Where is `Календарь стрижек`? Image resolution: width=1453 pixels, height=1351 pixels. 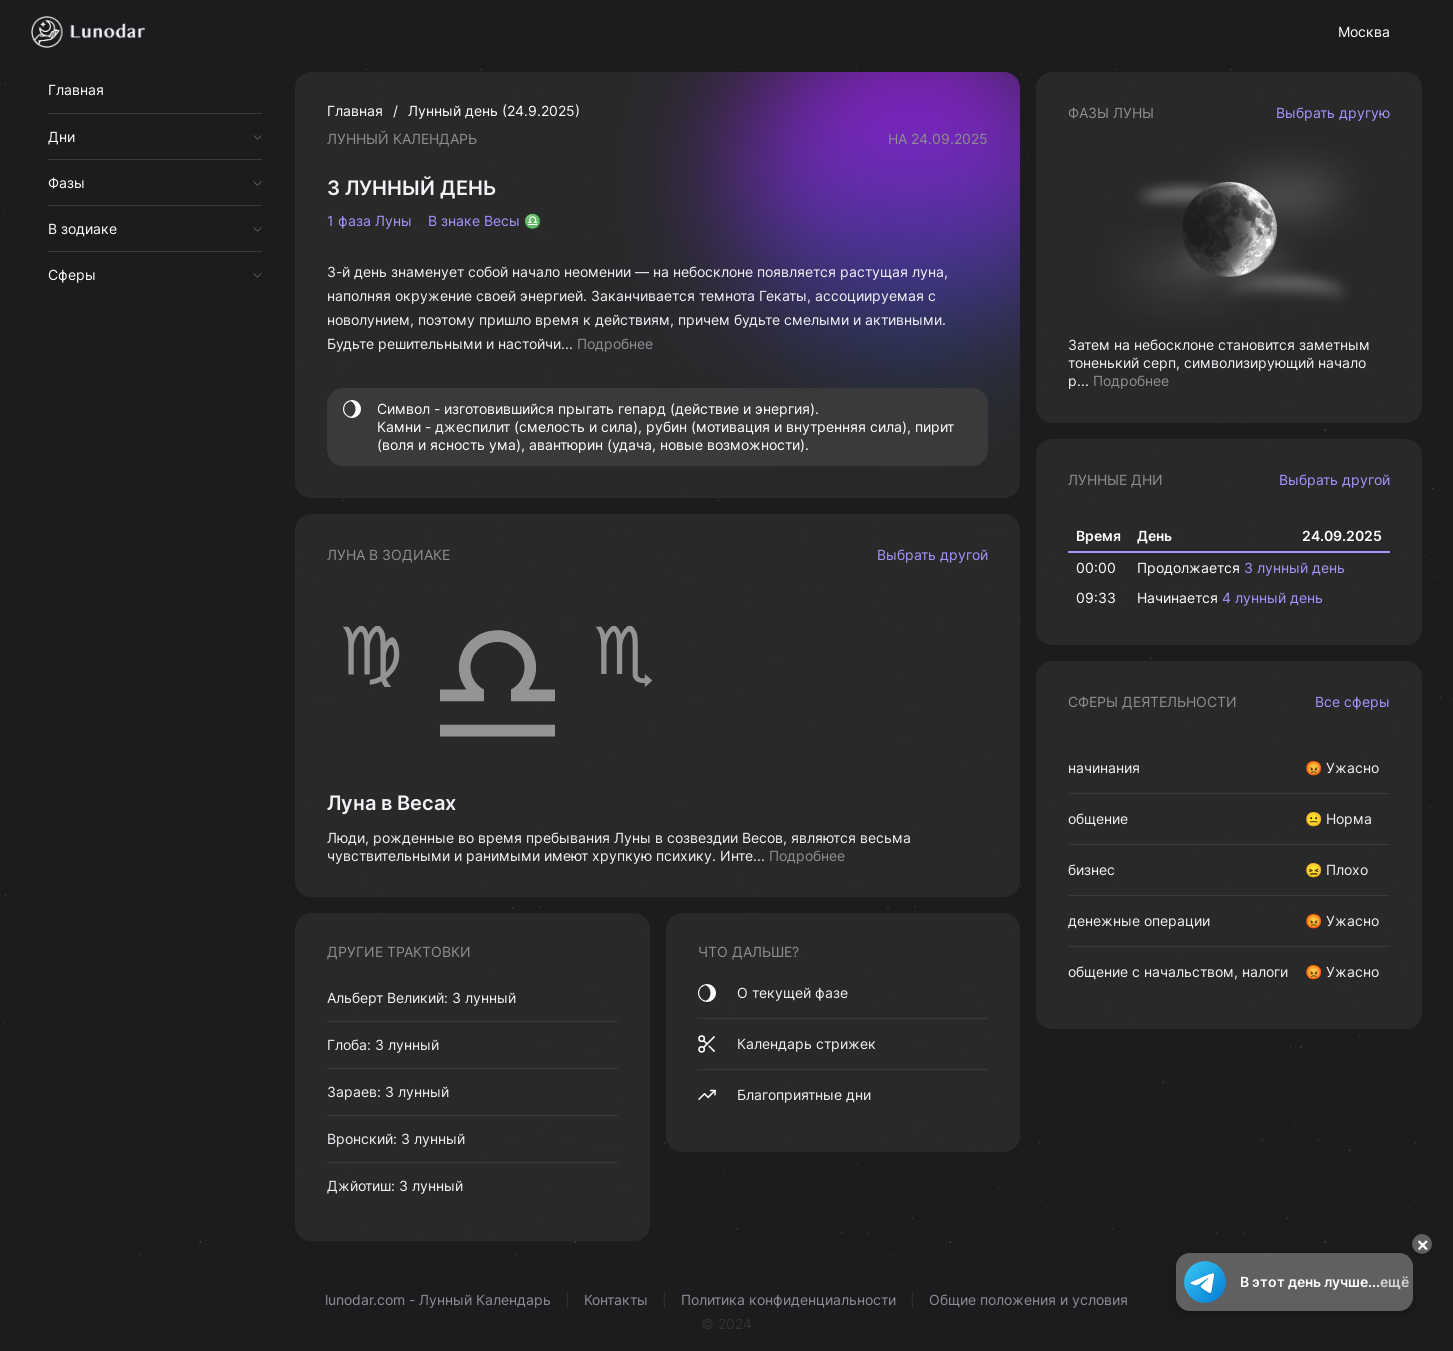
Календарь стрижек is located at coordinates (787, 1044).